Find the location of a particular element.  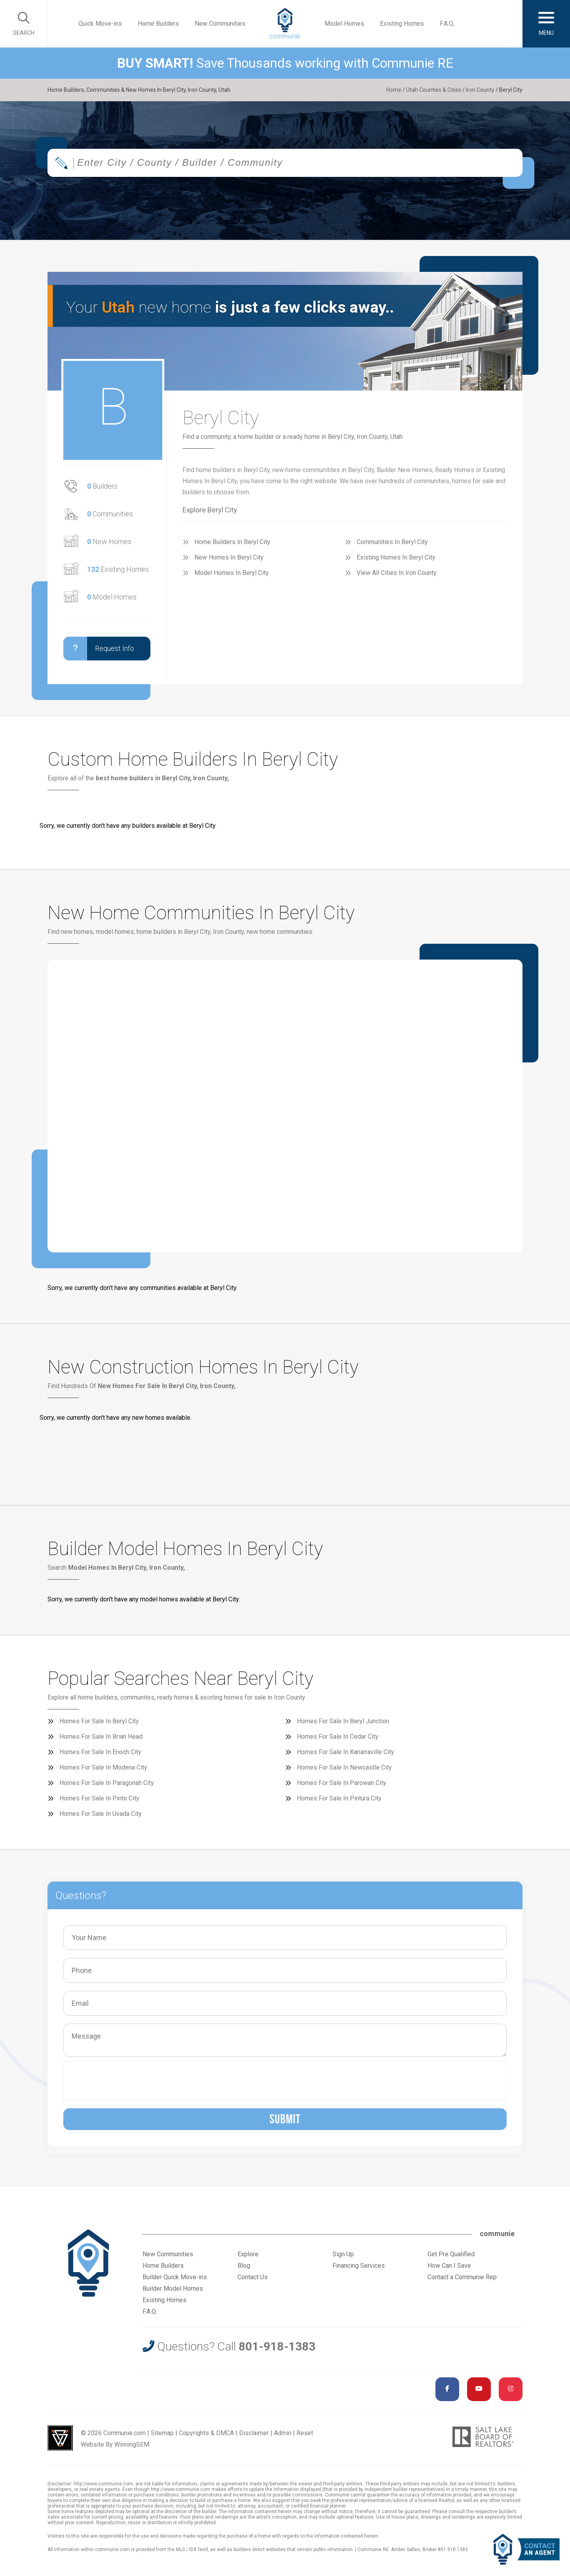

Homes For Sale In Enoch City is located at coordinates (100, 1752).